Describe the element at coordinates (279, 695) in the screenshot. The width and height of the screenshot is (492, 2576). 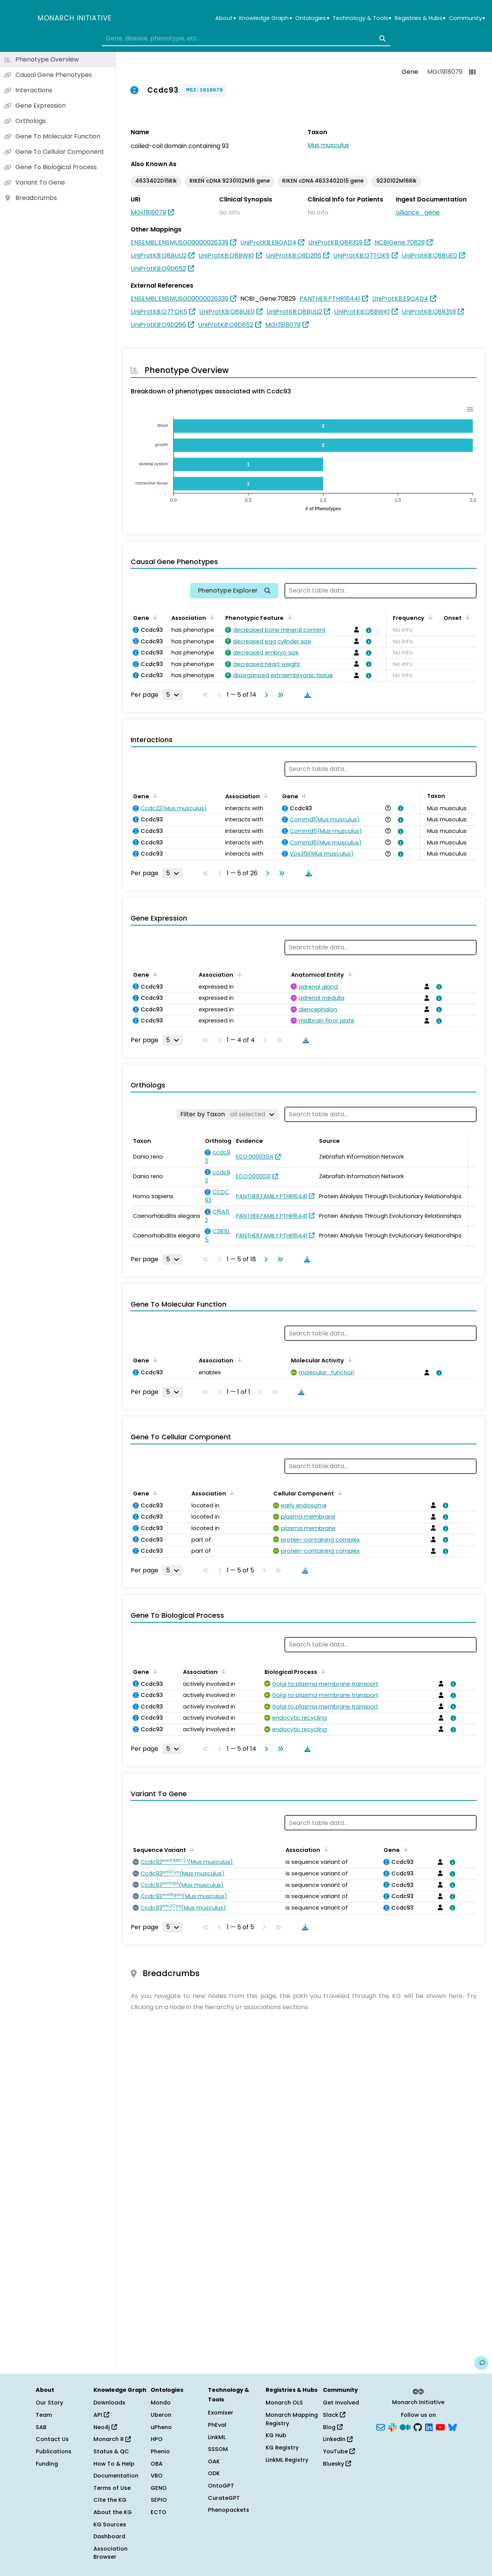
I see `[Go to last page]` at that location.